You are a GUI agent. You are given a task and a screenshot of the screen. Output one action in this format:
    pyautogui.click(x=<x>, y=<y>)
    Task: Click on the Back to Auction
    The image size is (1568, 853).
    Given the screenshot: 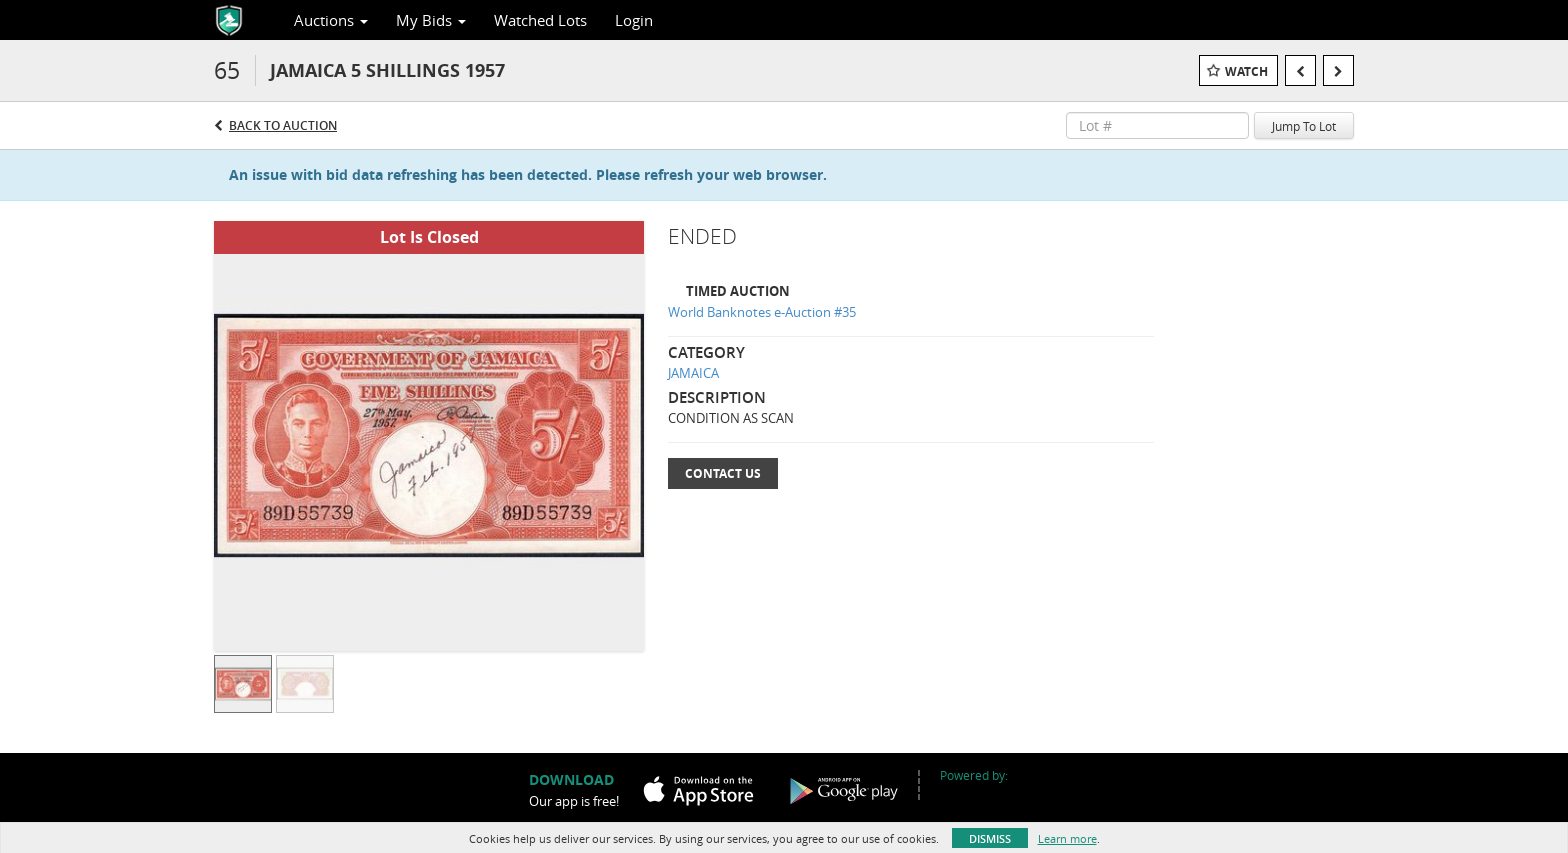 What is the action you would take?
    pyautogui.click(x=283, y=125)
    